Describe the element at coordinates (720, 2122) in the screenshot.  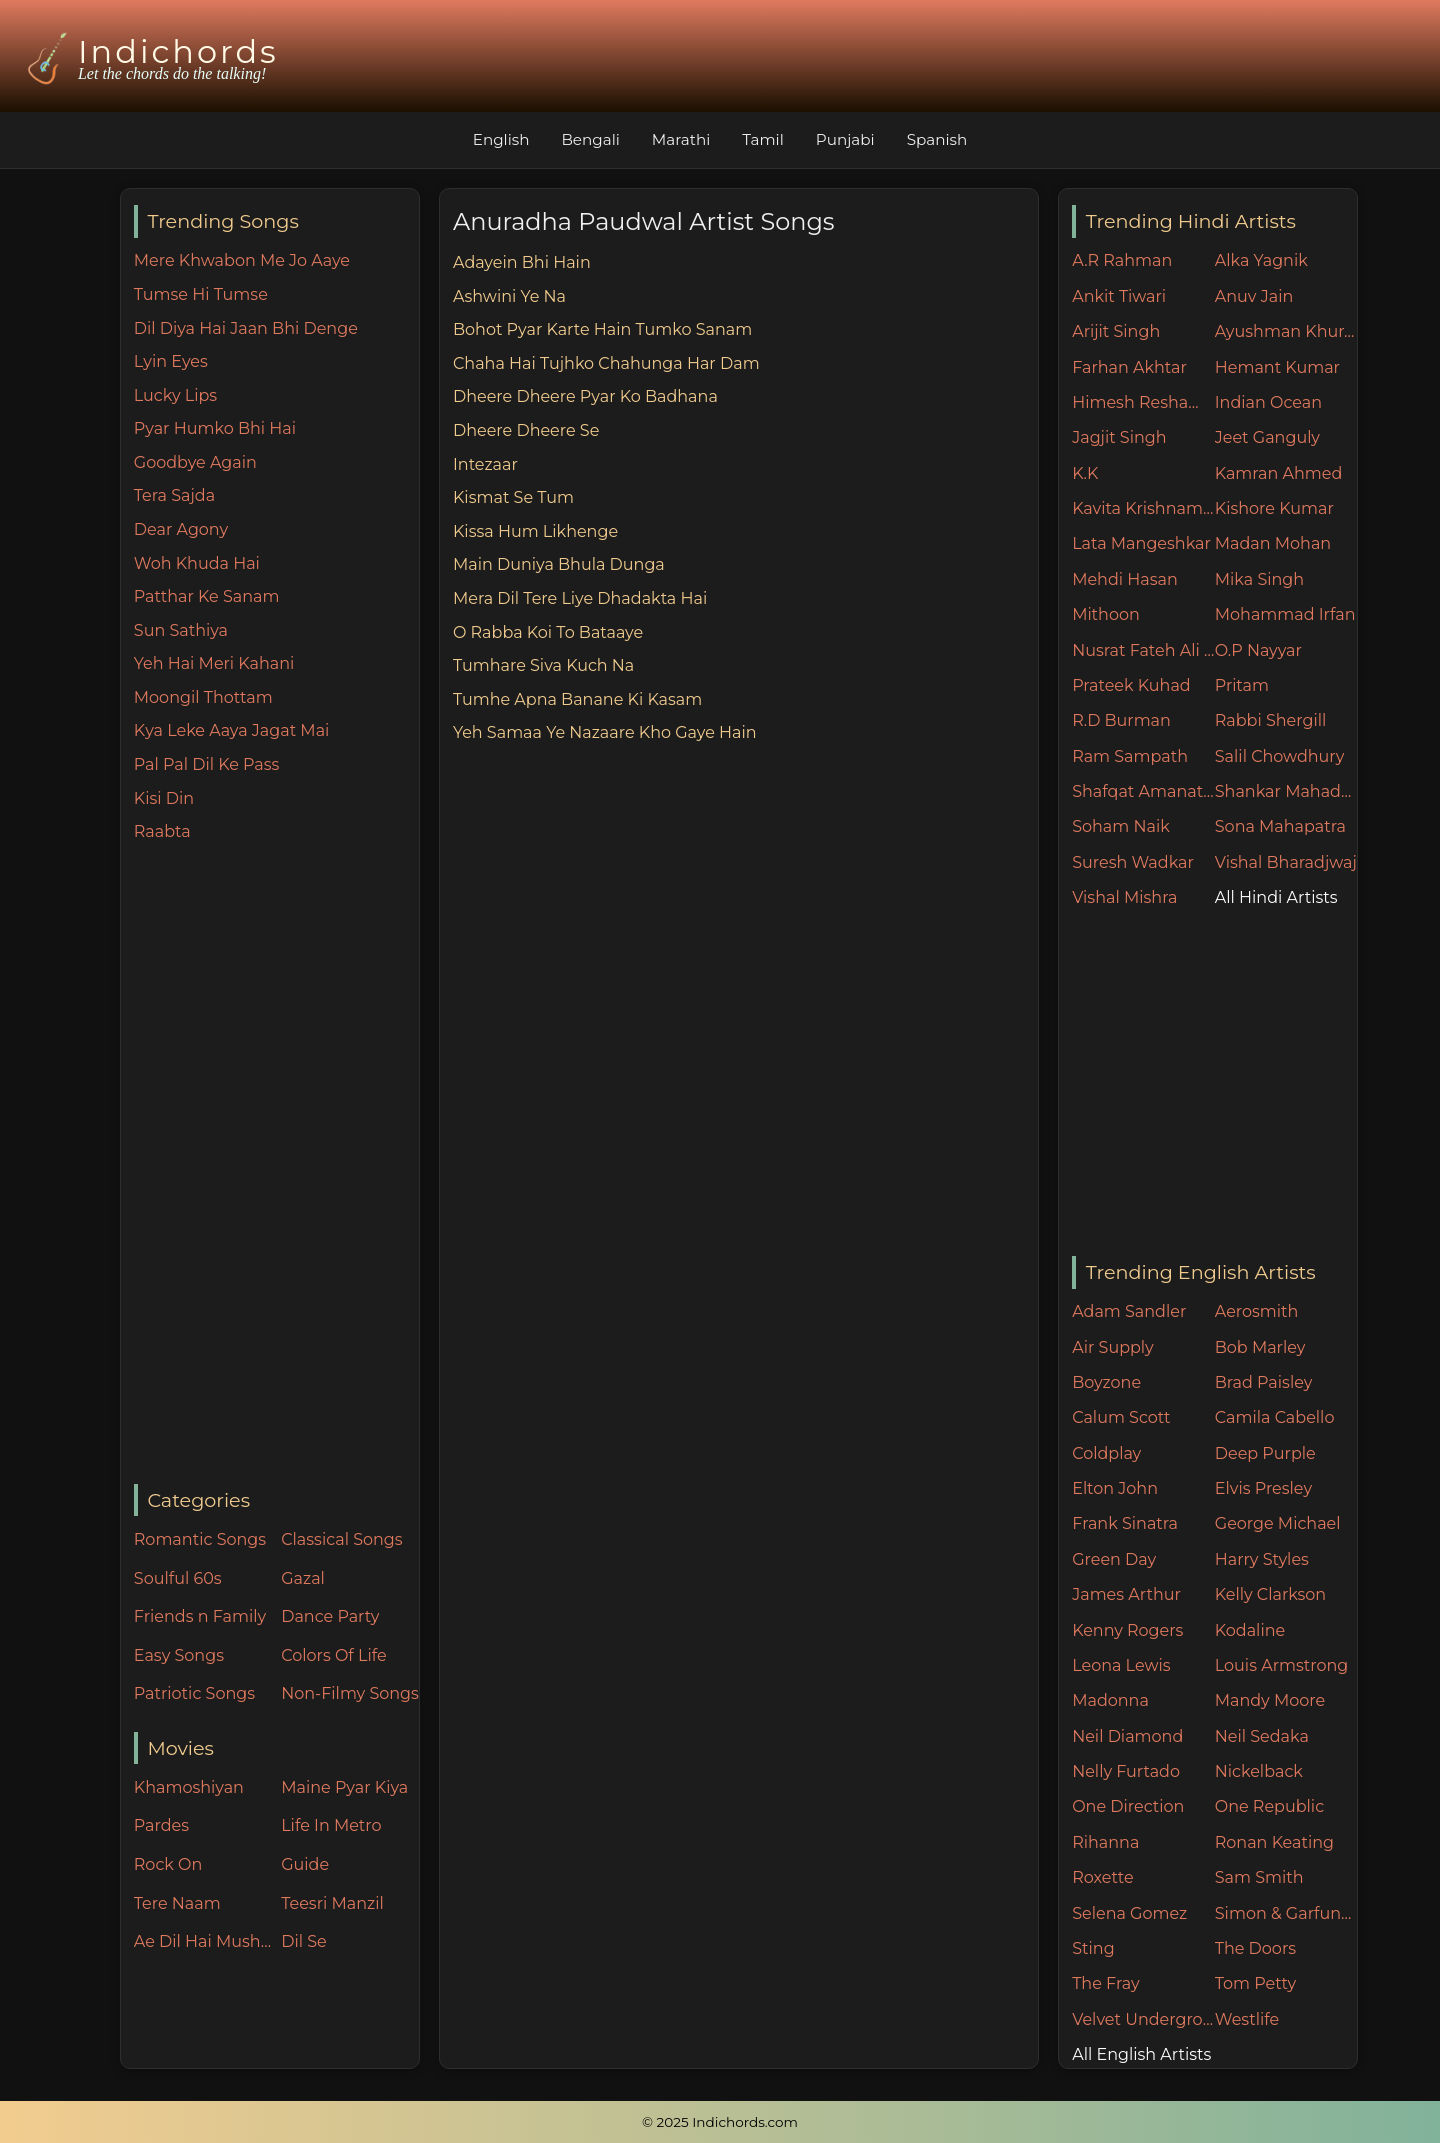
I see `© 2025 Indichords.com` at that location.